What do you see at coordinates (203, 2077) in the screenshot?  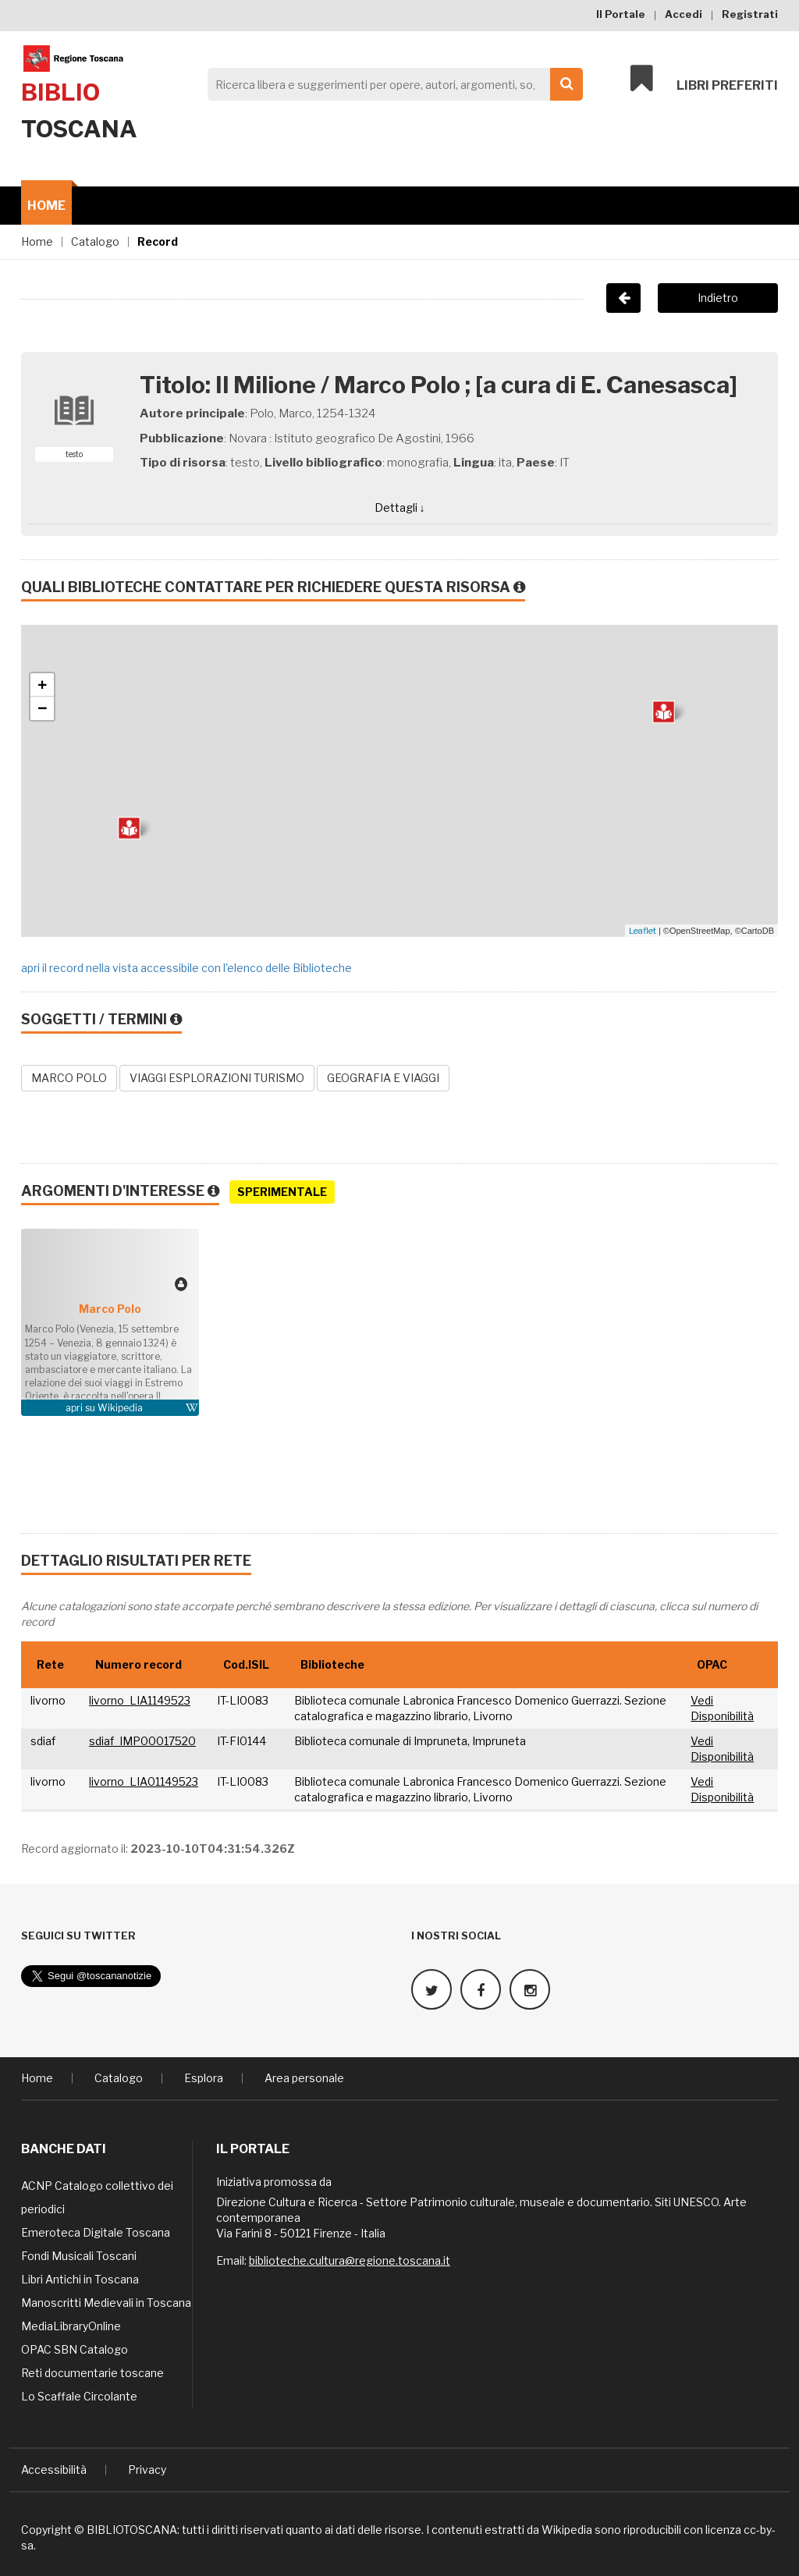 I see `Esplora` at bounding box center [203, 2077].